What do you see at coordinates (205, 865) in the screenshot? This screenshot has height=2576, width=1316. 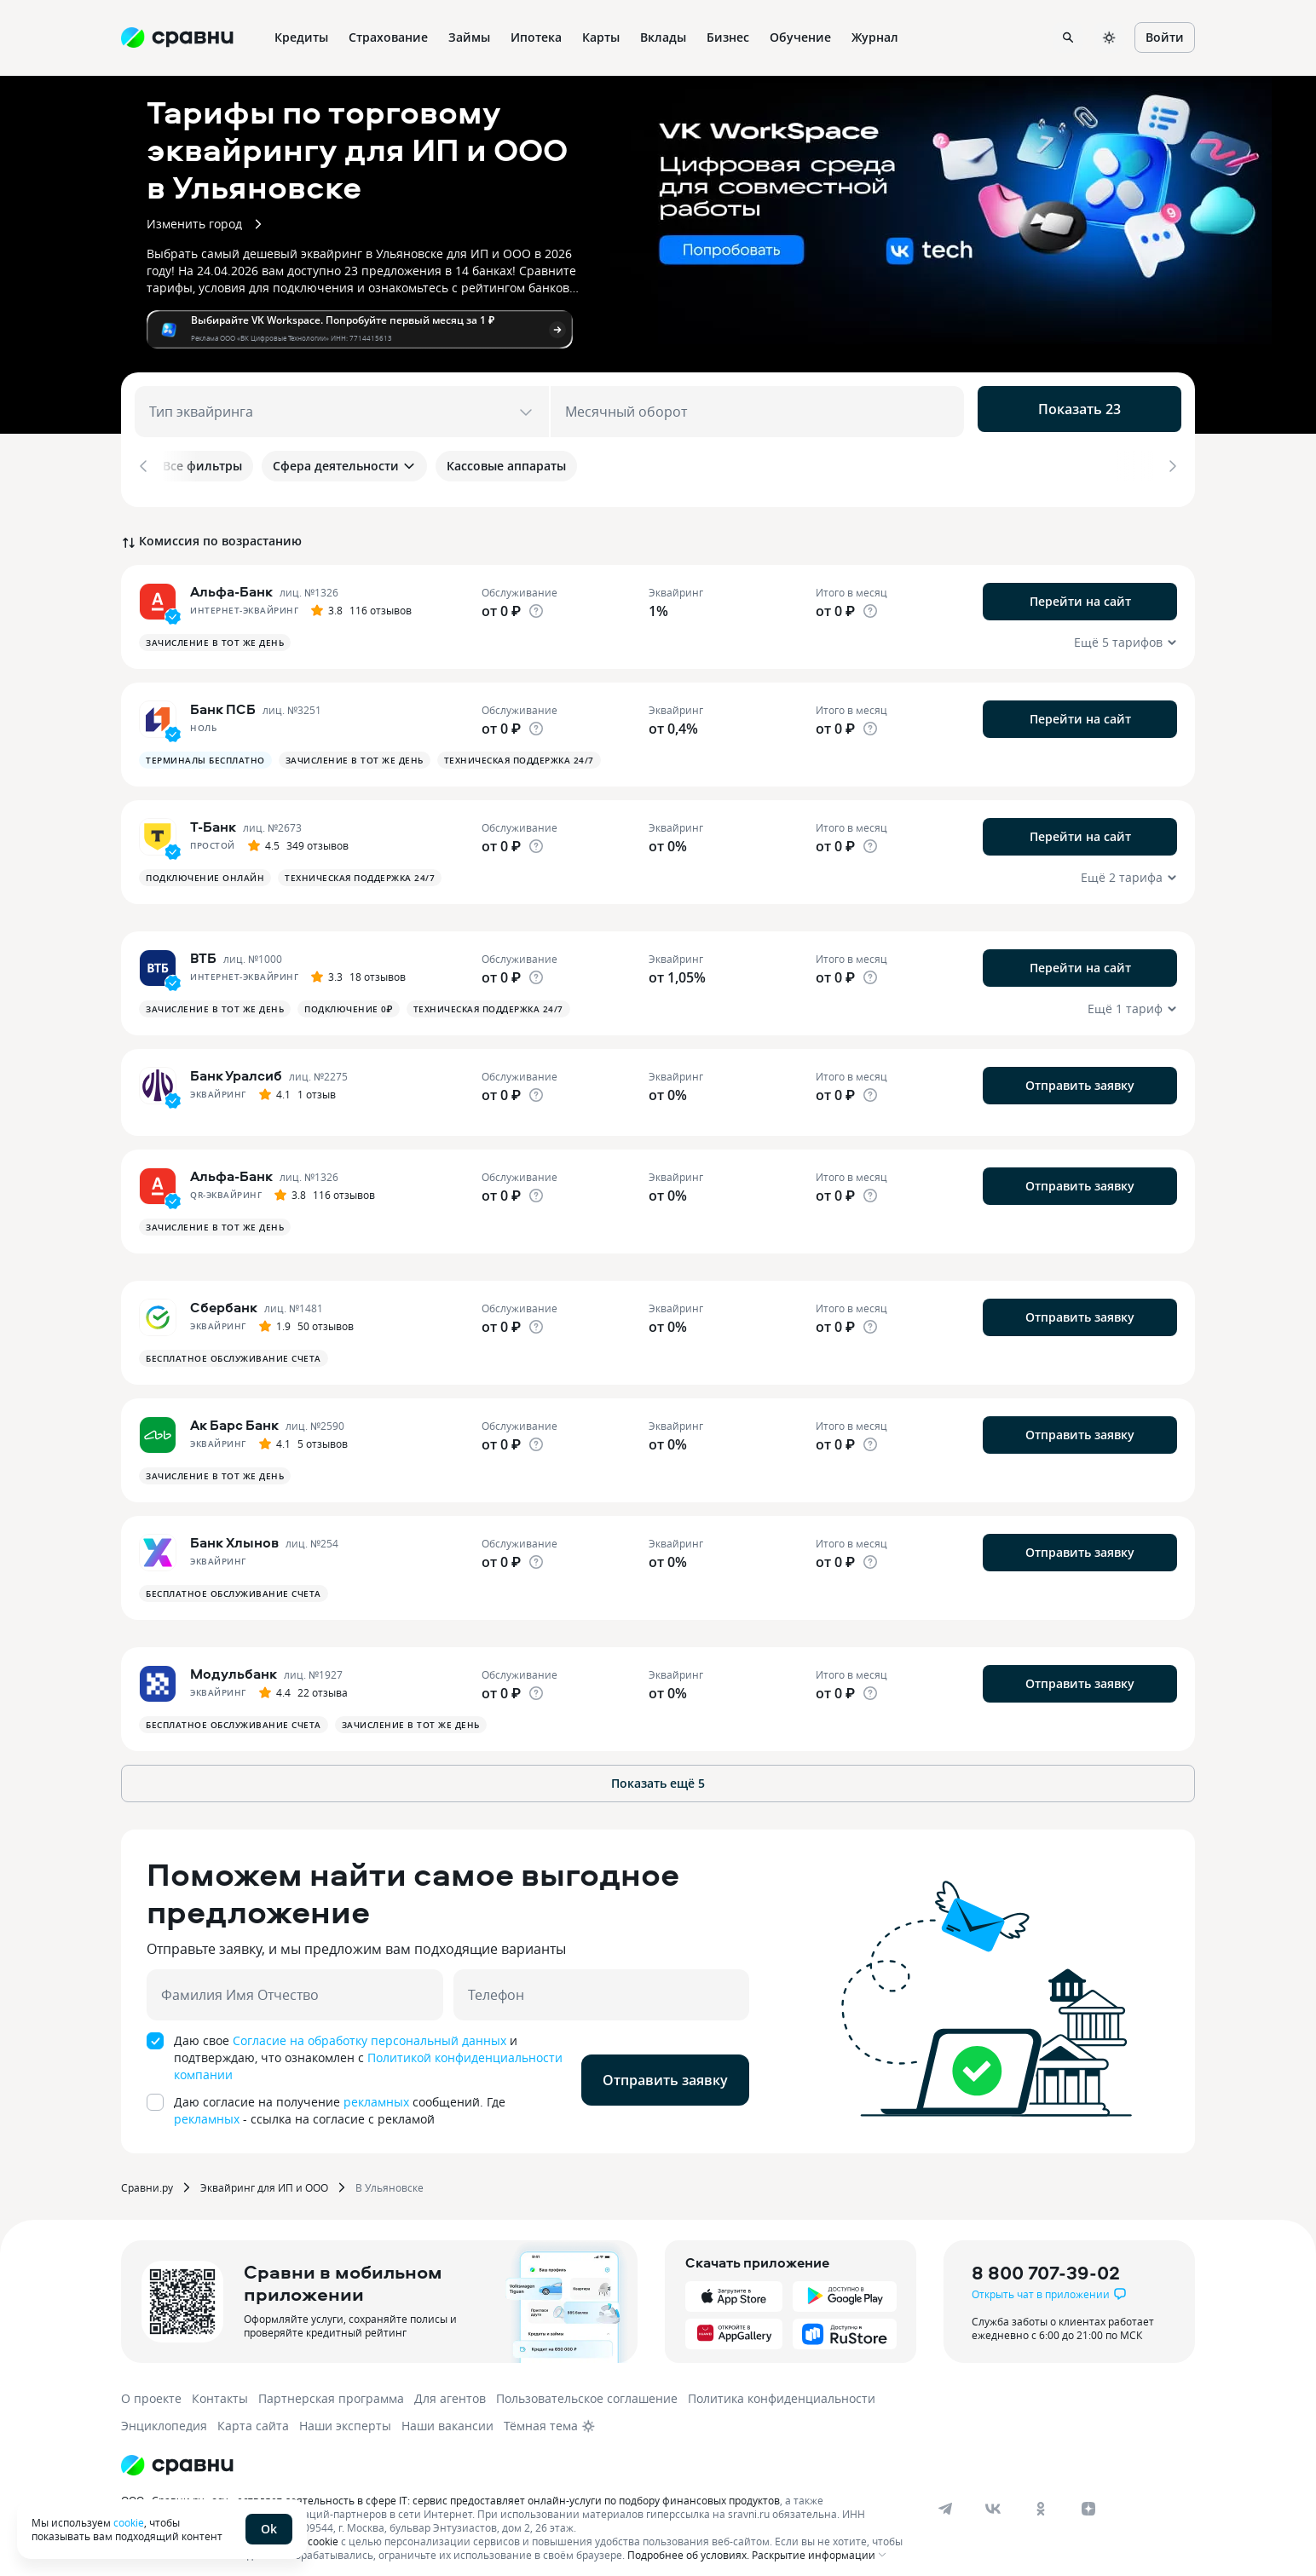 I see `Подключение онлайн [button]` at bounding box center [205, 865].